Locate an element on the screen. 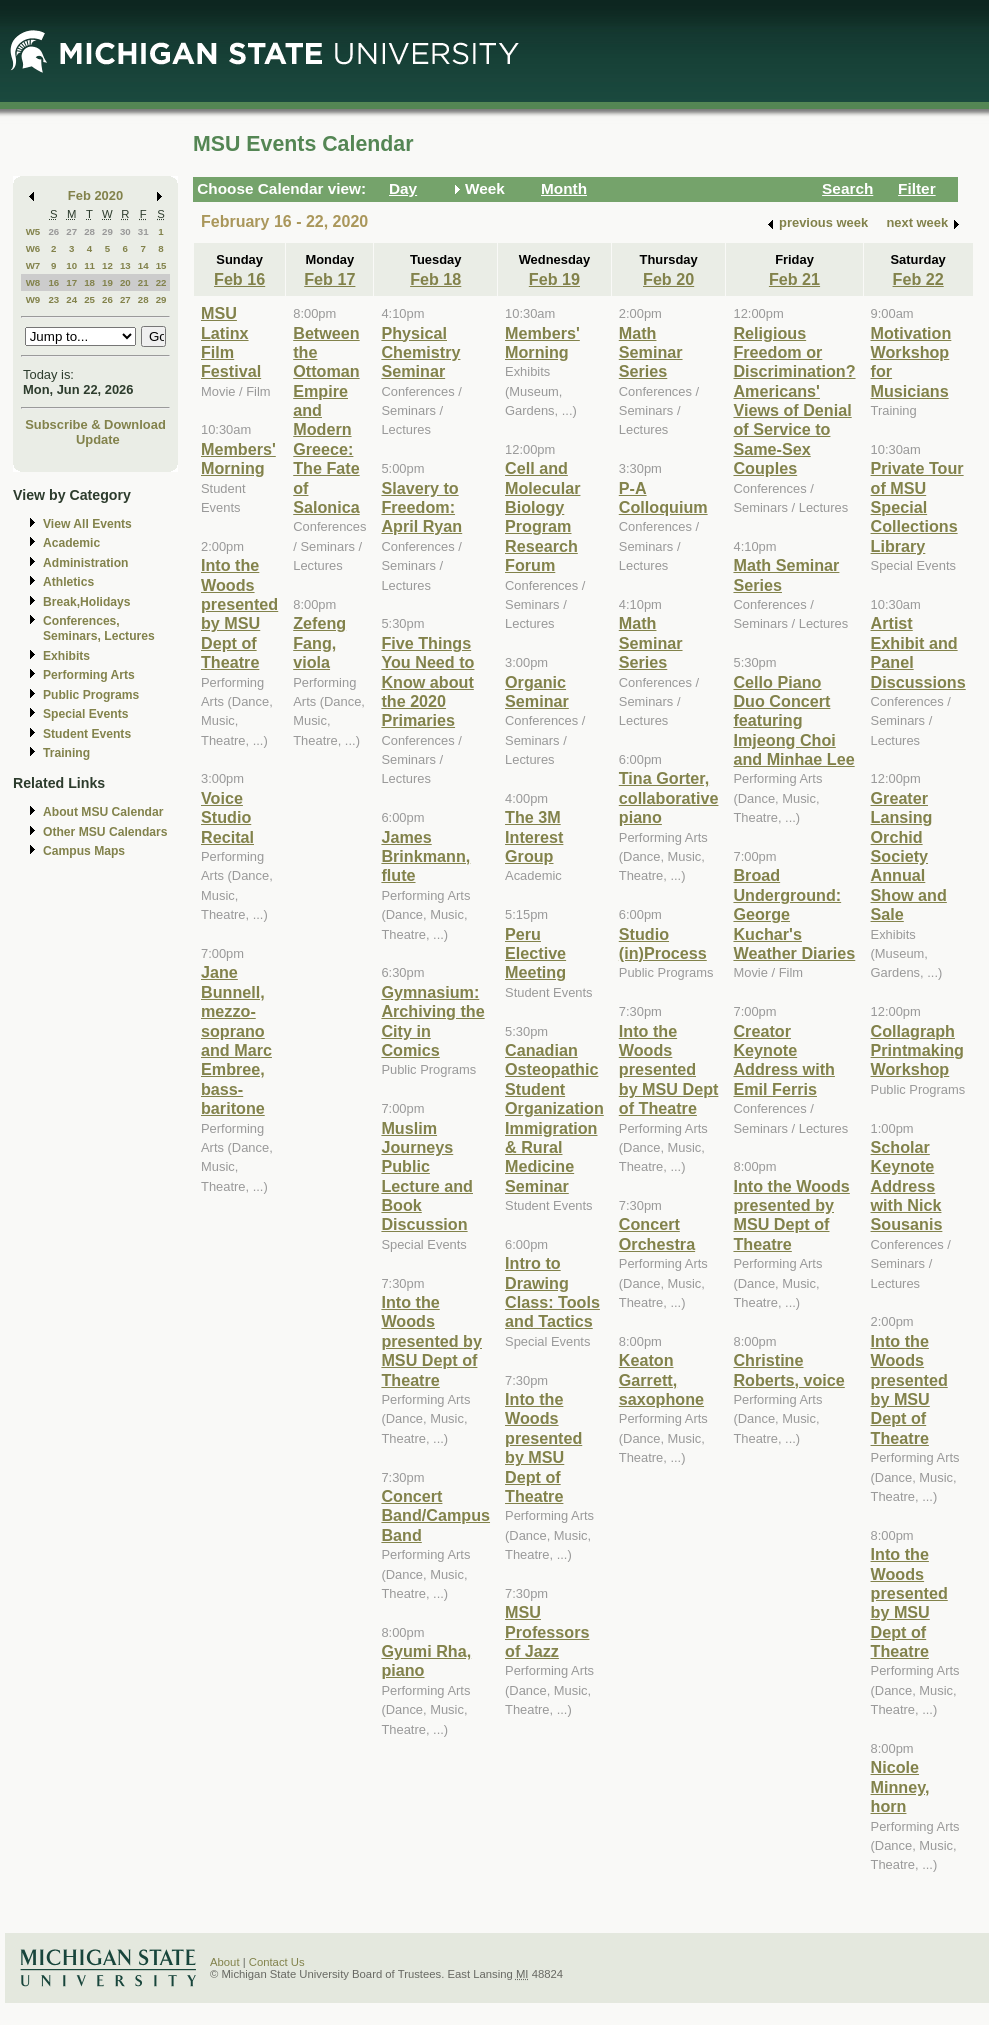 This screenshot has height=2025, width=989. 21 is located at coordinates (143, 282).